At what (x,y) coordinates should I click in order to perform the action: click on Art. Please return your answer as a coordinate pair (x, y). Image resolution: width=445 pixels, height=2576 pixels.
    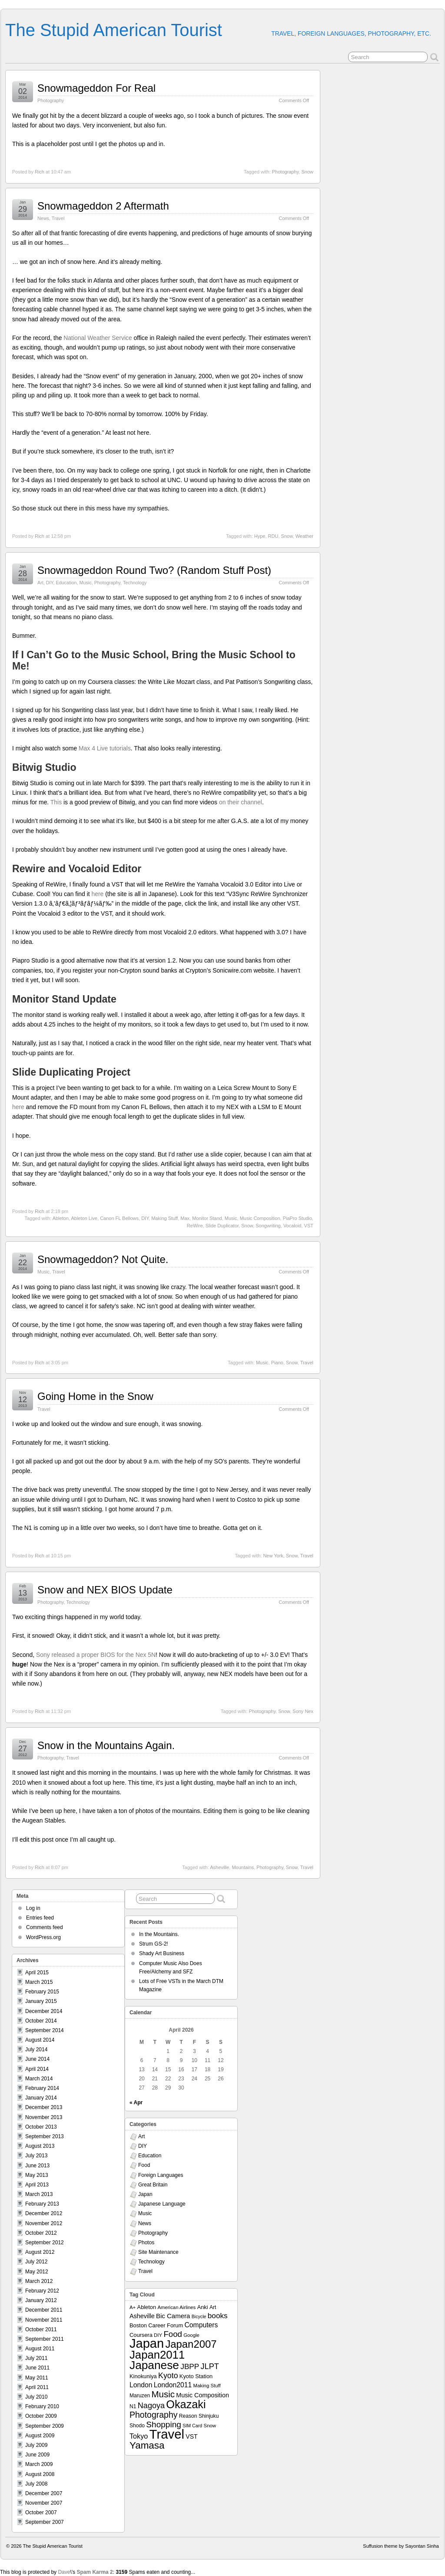
    Looking at the image, I should click on (40, 582).